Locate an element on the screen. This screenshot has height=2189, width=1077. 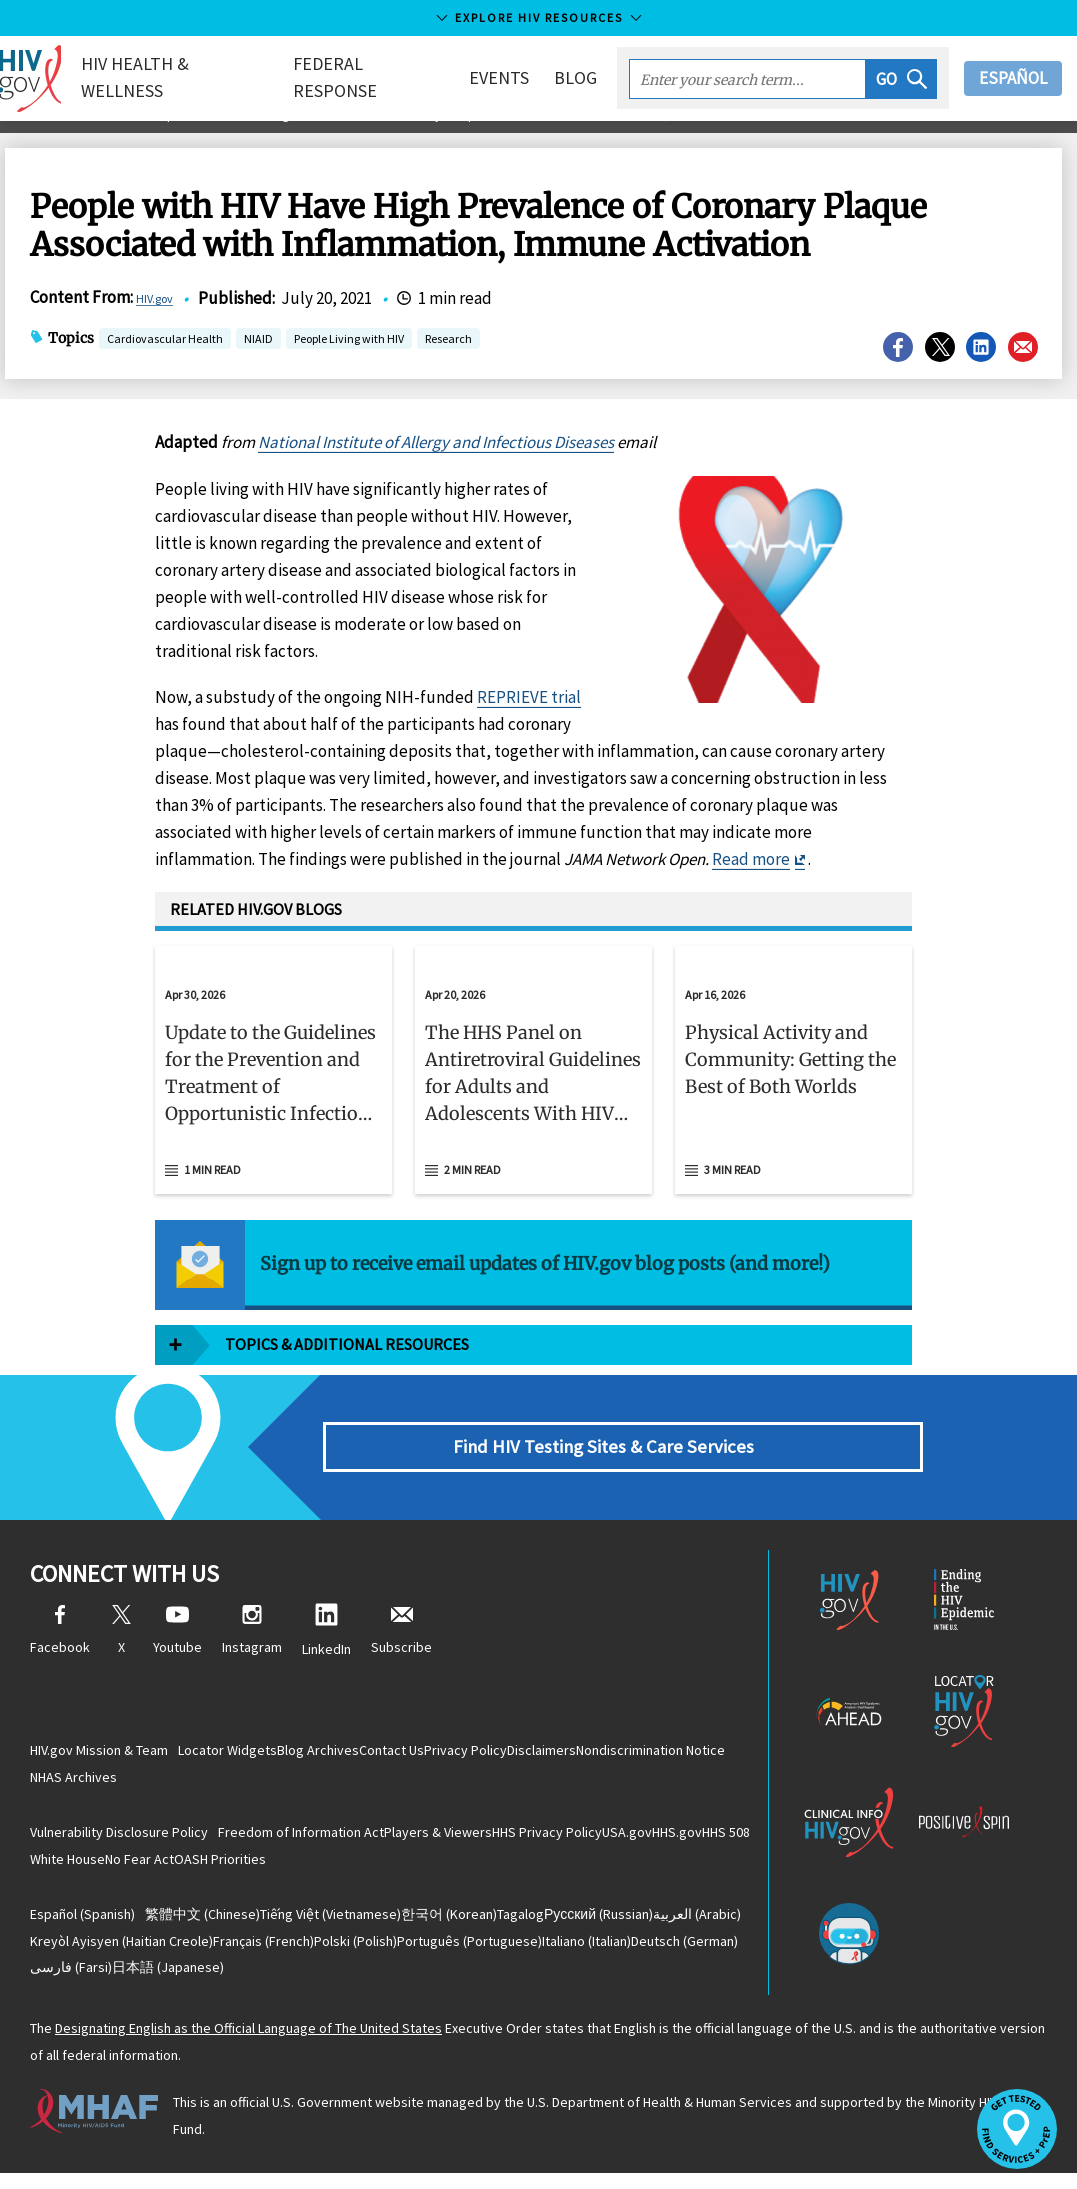
3 min read is located at coordinates (732, 1191).